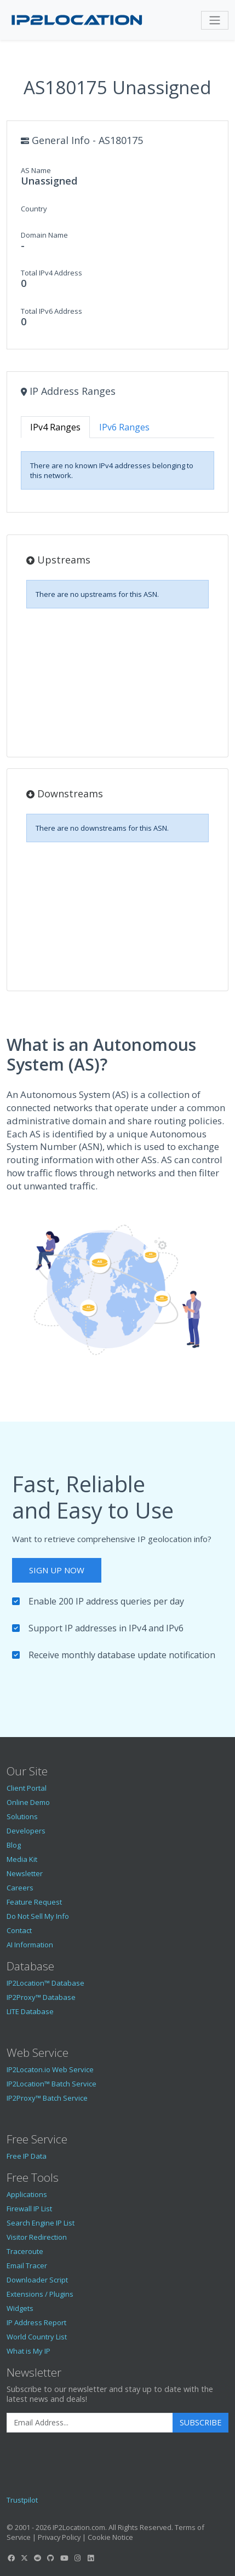 The width and height of the screenshot is (235, 2576). What do you see at coordinates (34, 1902) in the screenshot?
I see `Feature Request` at bounding box center [34, 1902].